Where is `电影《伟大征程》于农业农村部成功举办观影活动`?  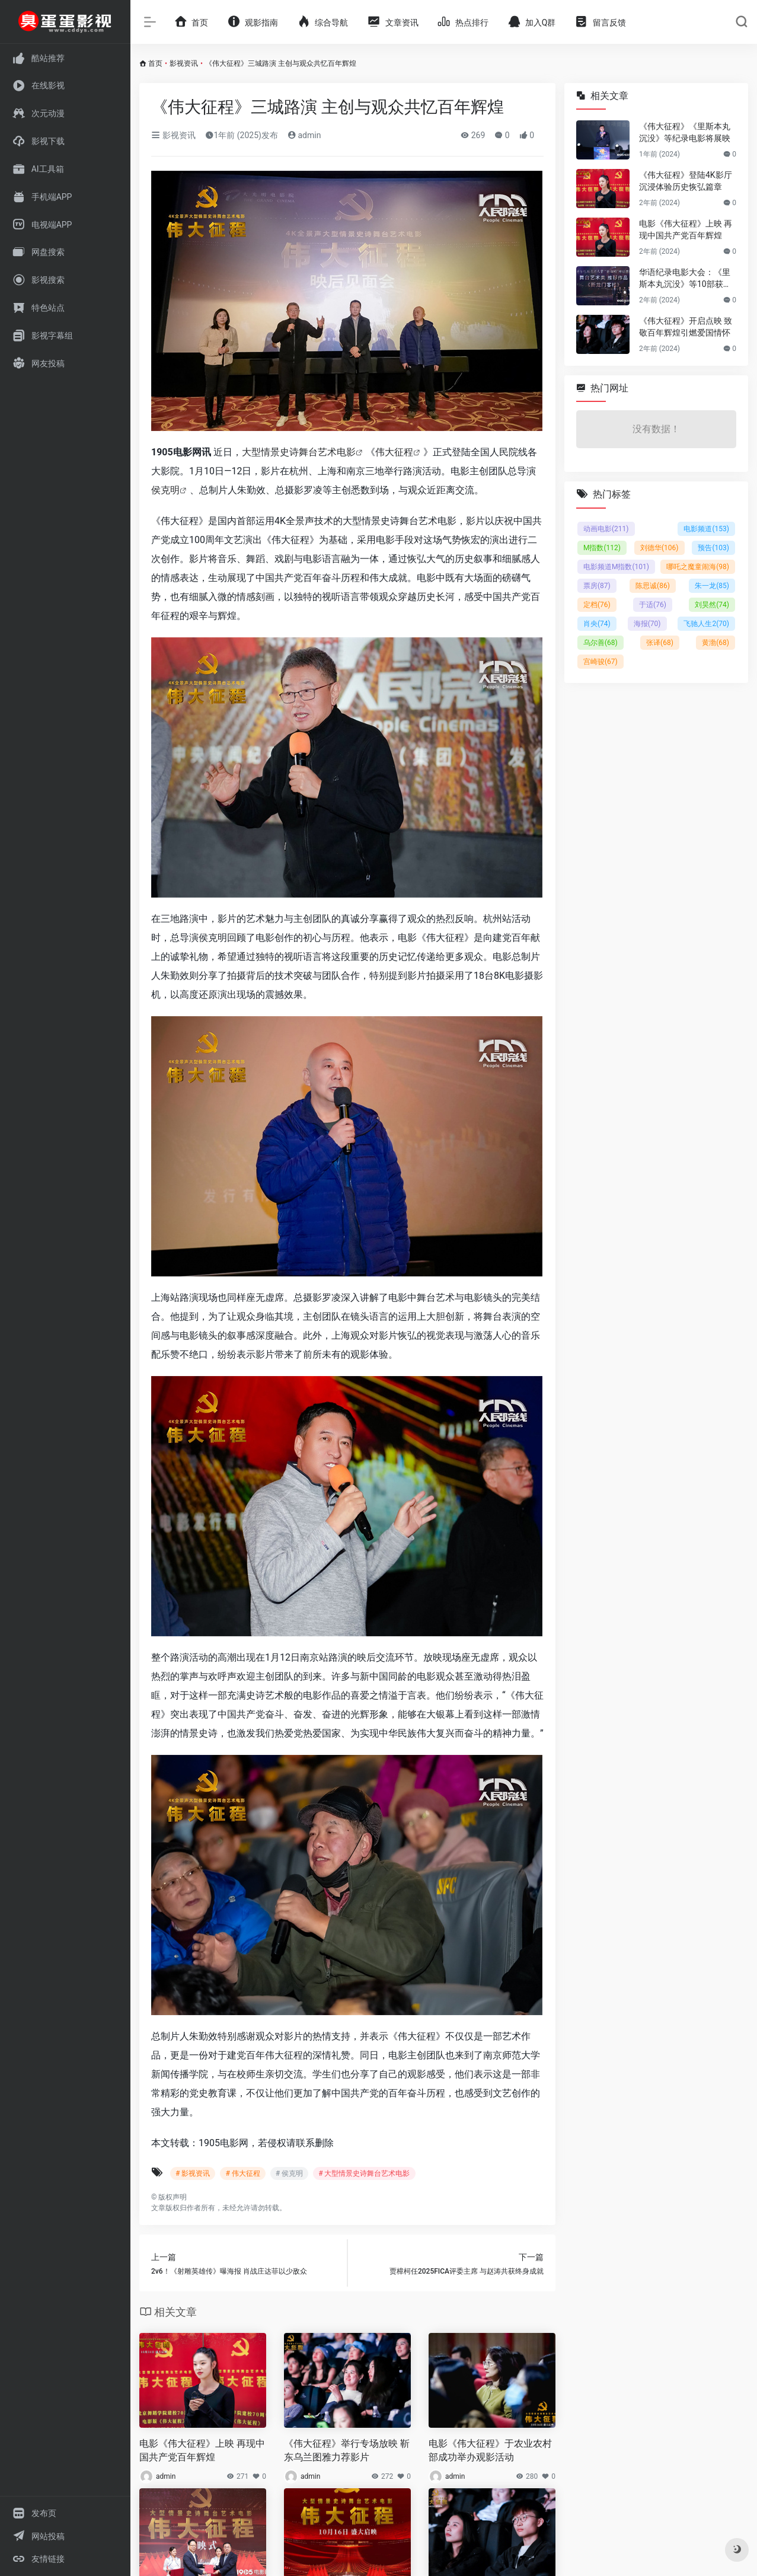
电影《伟大征程》于农业农村部成功举办观影活动 is located at coordinates (490, 2450).